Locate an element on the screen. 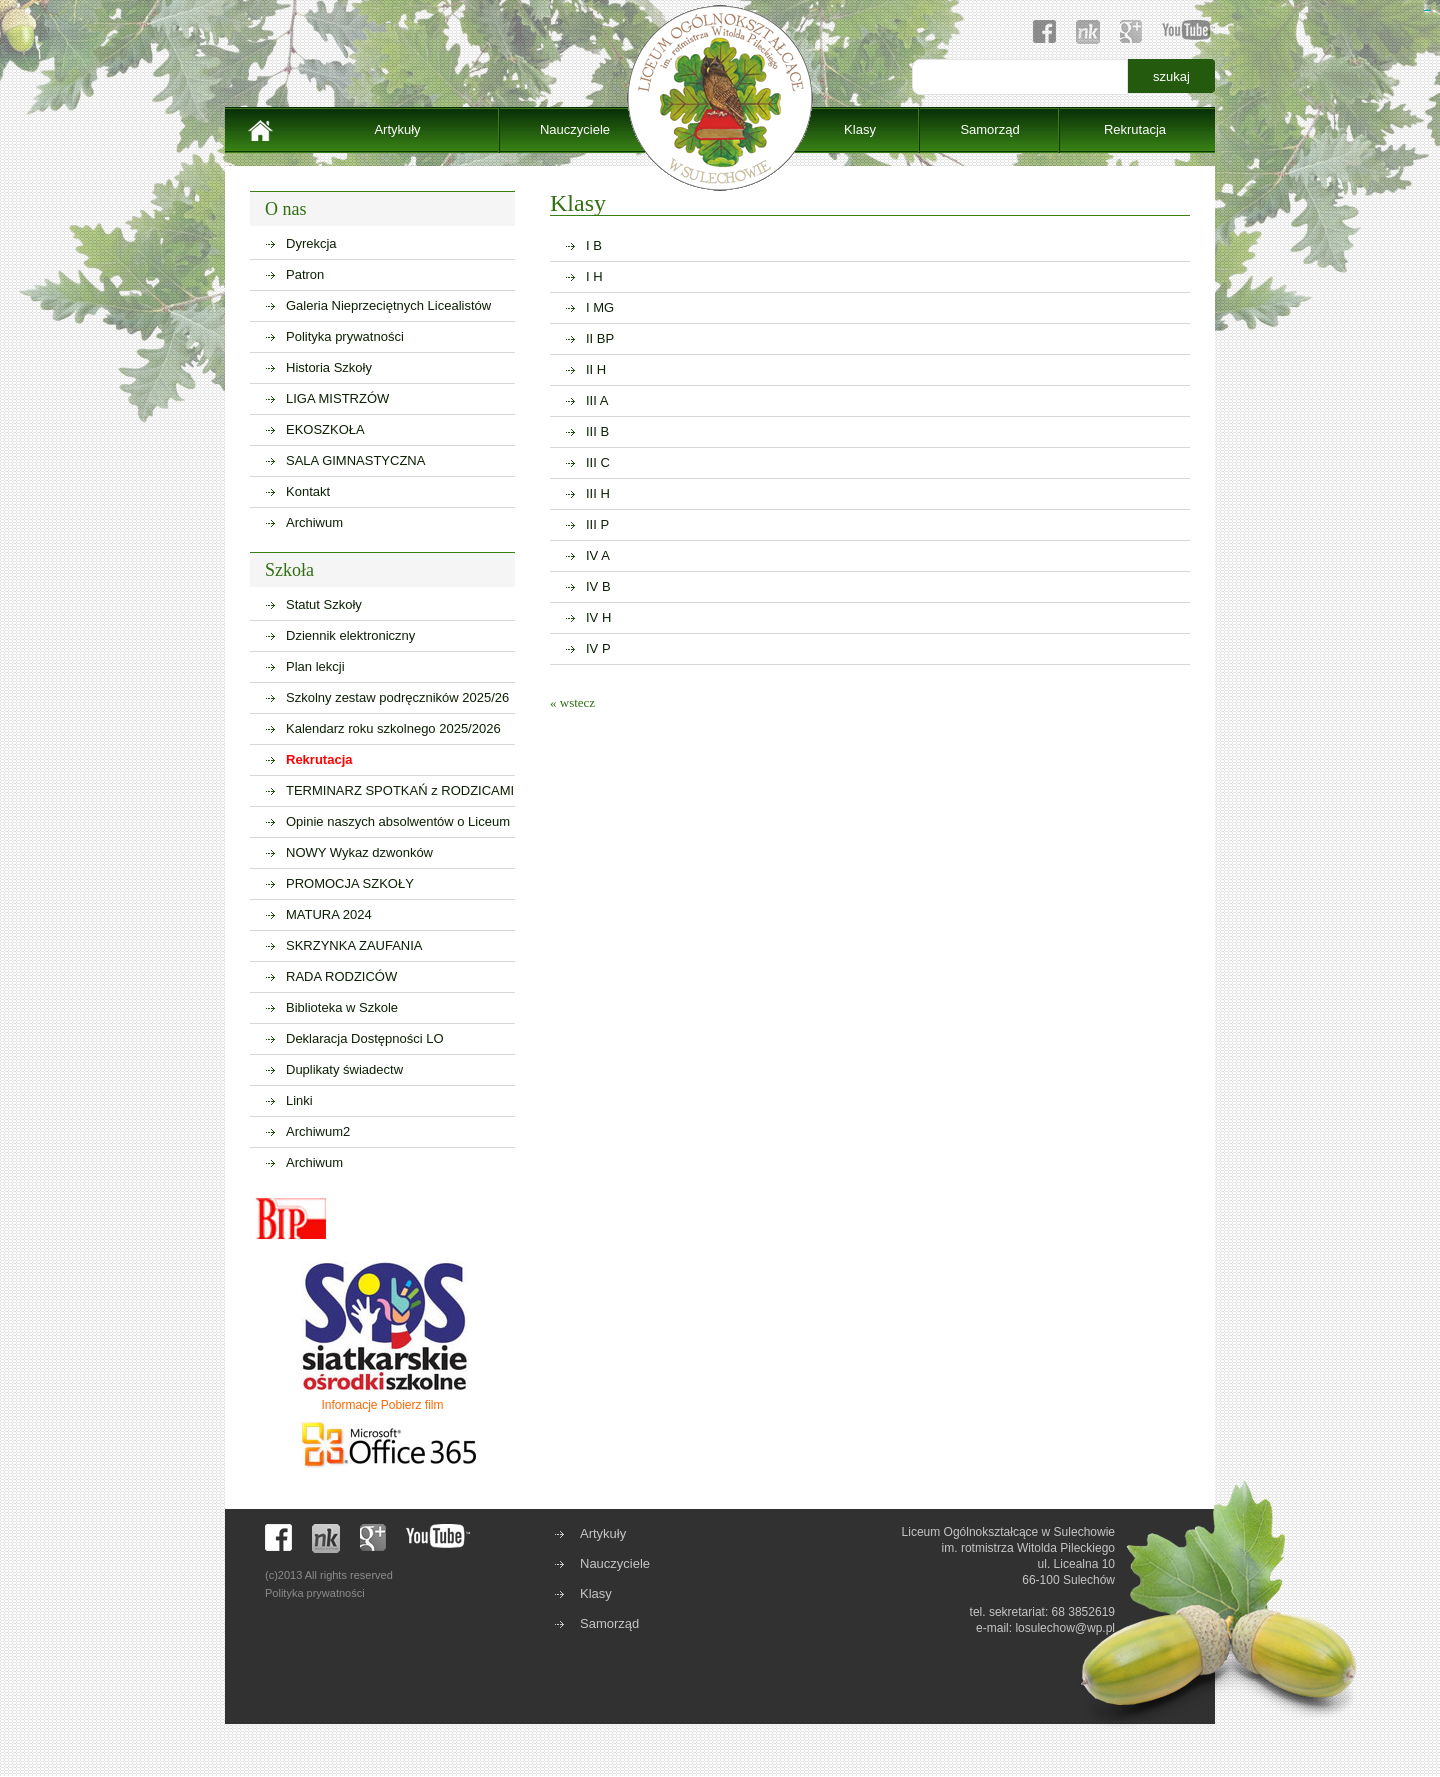  I B is located at coordinates (594, 245).